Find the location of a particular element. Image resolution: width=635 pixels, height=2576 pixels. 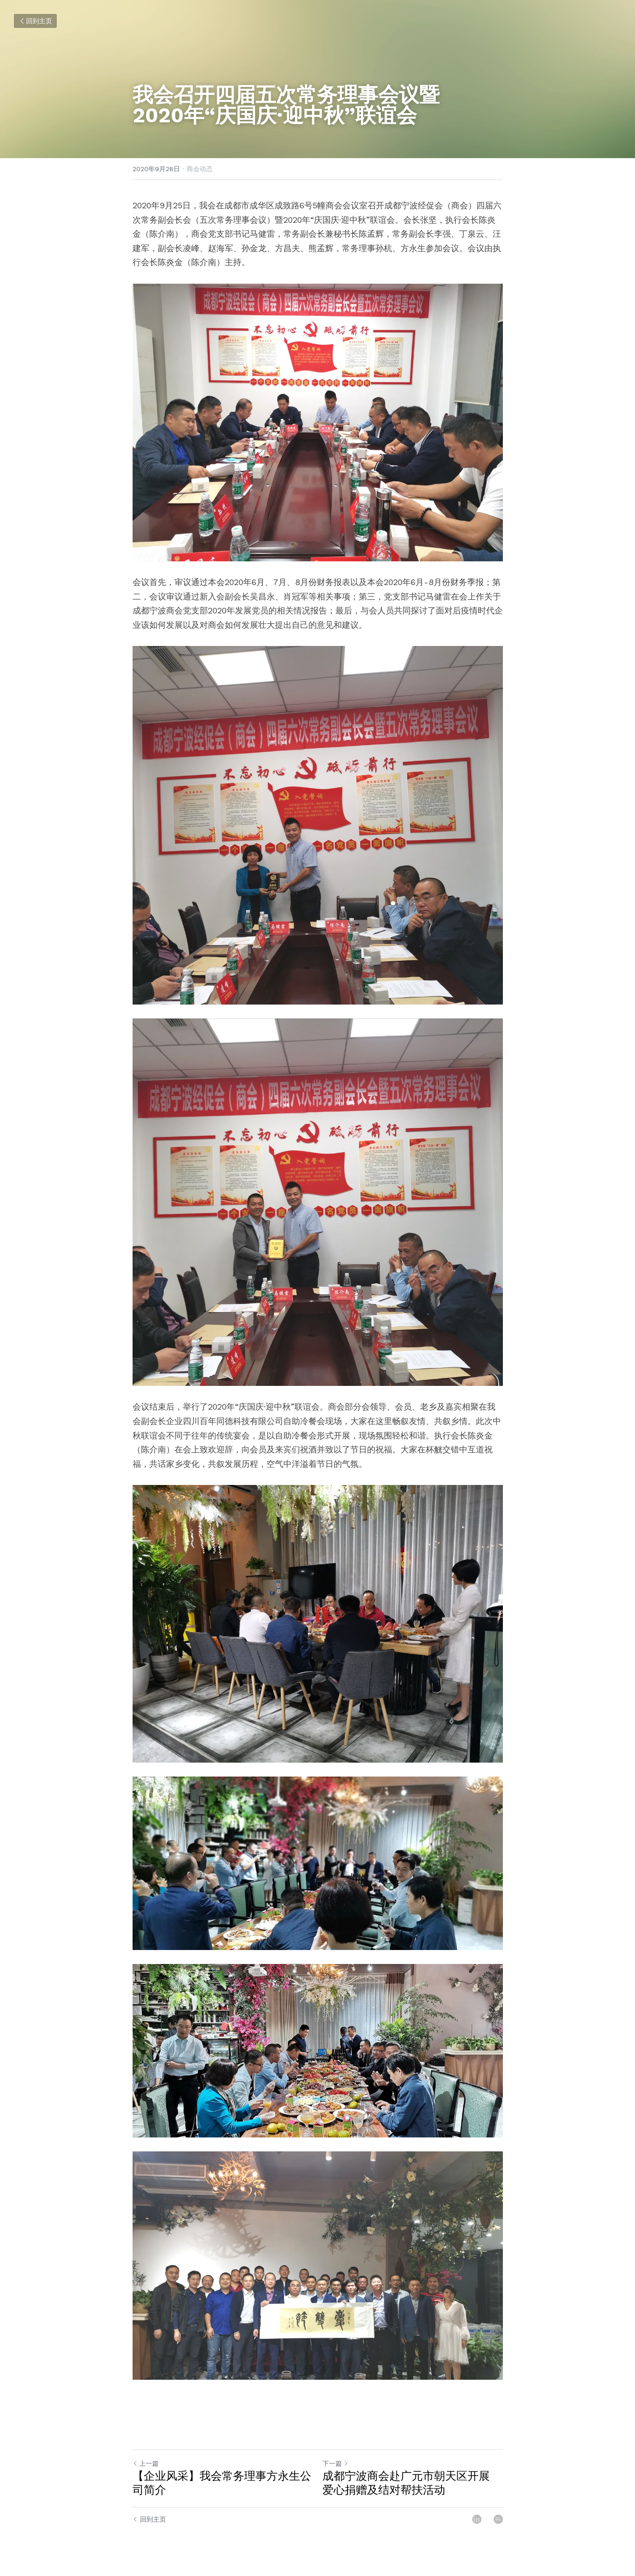

成都宁波商会赴广元市朝天区开展 爱心捐赠及结对帮扶活动 is located at coordinates (406, 2482).